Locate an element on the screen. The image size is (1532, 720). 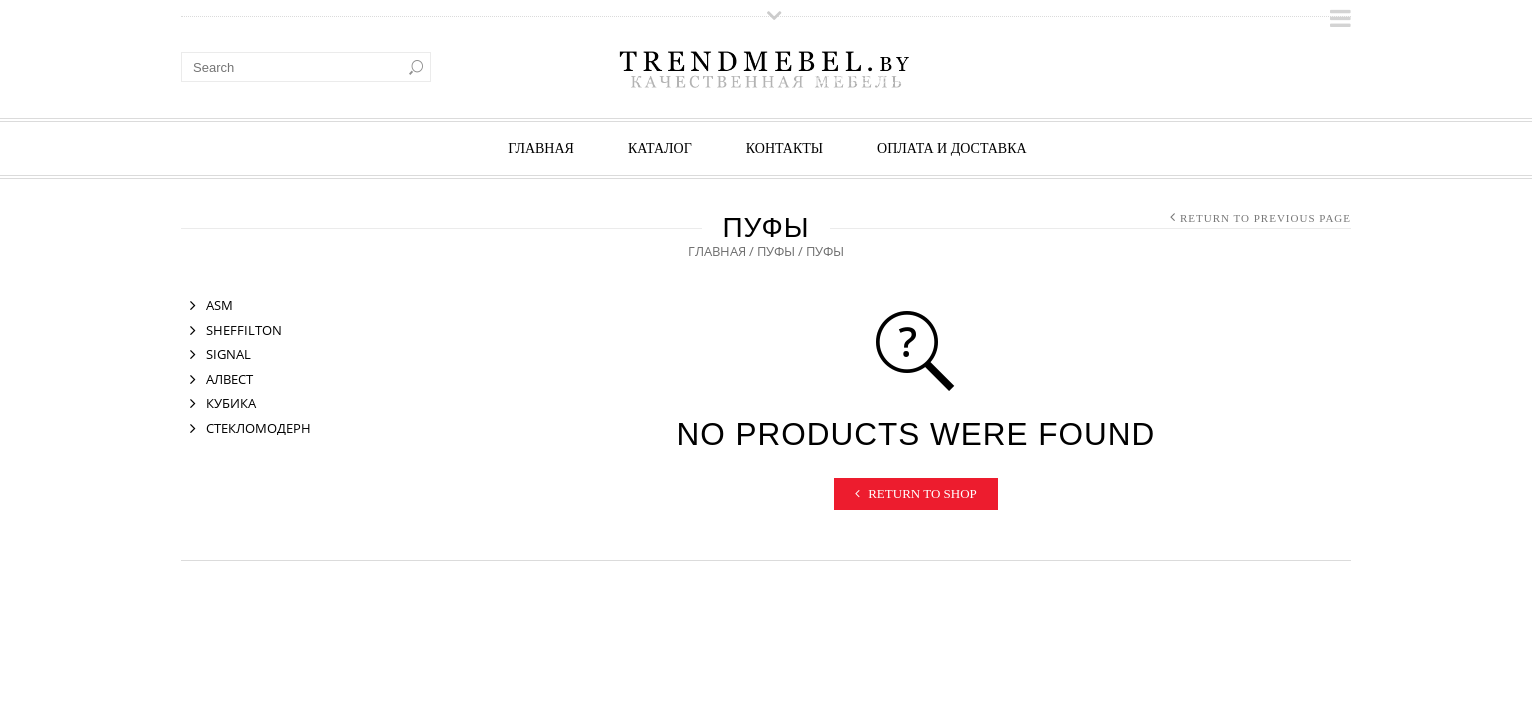
КУБИКА is located at coordinates (231, 403).